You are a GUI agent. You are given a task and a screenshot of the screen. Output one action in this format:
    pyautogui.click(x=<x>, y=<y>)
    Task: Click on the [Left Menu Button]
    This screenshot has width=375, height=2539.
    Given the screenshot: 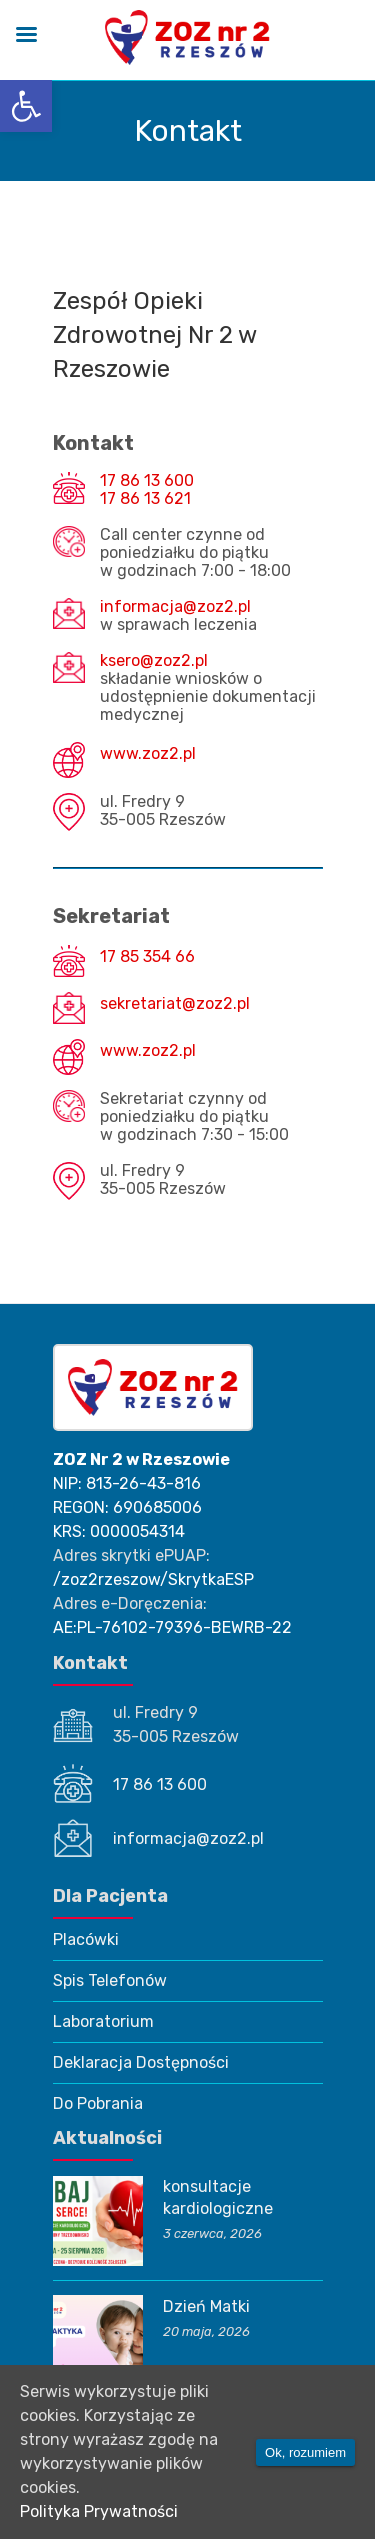 What is the action you would take?
    pyautogui.click(x=26, y=36)
    